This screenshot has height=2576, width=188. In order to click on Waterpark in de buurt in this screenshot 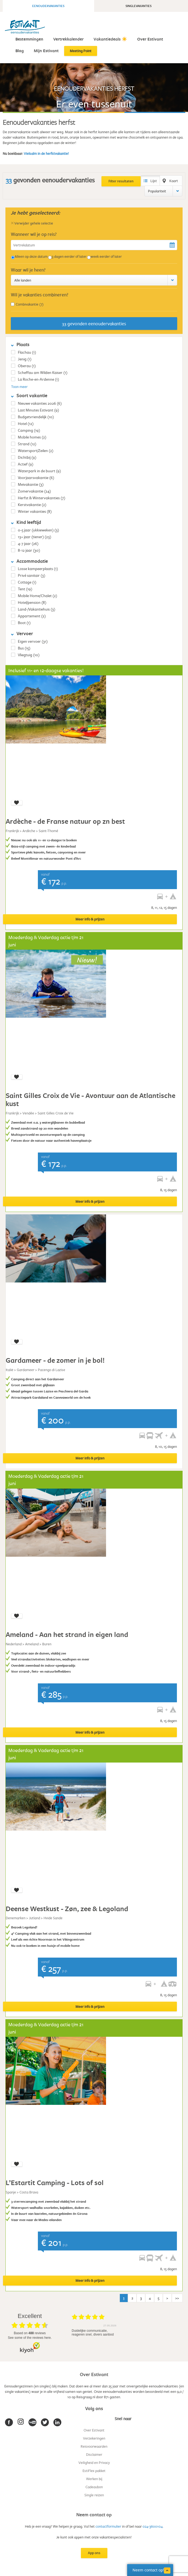, I will do `click(39, 471)`.